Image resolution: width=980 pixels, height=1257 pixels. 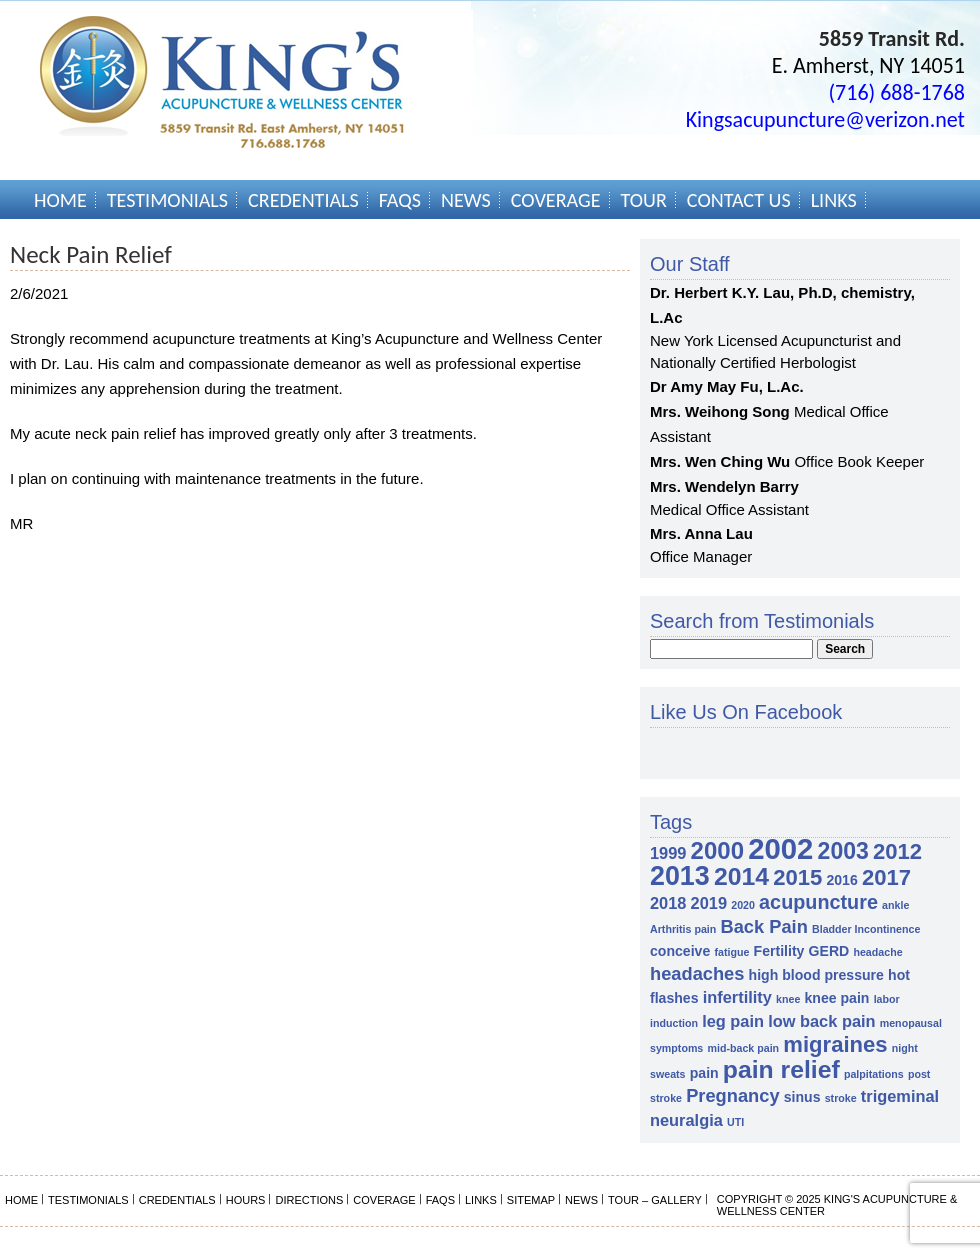 I want to click on 2002 [2002 (18 items)], so click(x=780, y=848).